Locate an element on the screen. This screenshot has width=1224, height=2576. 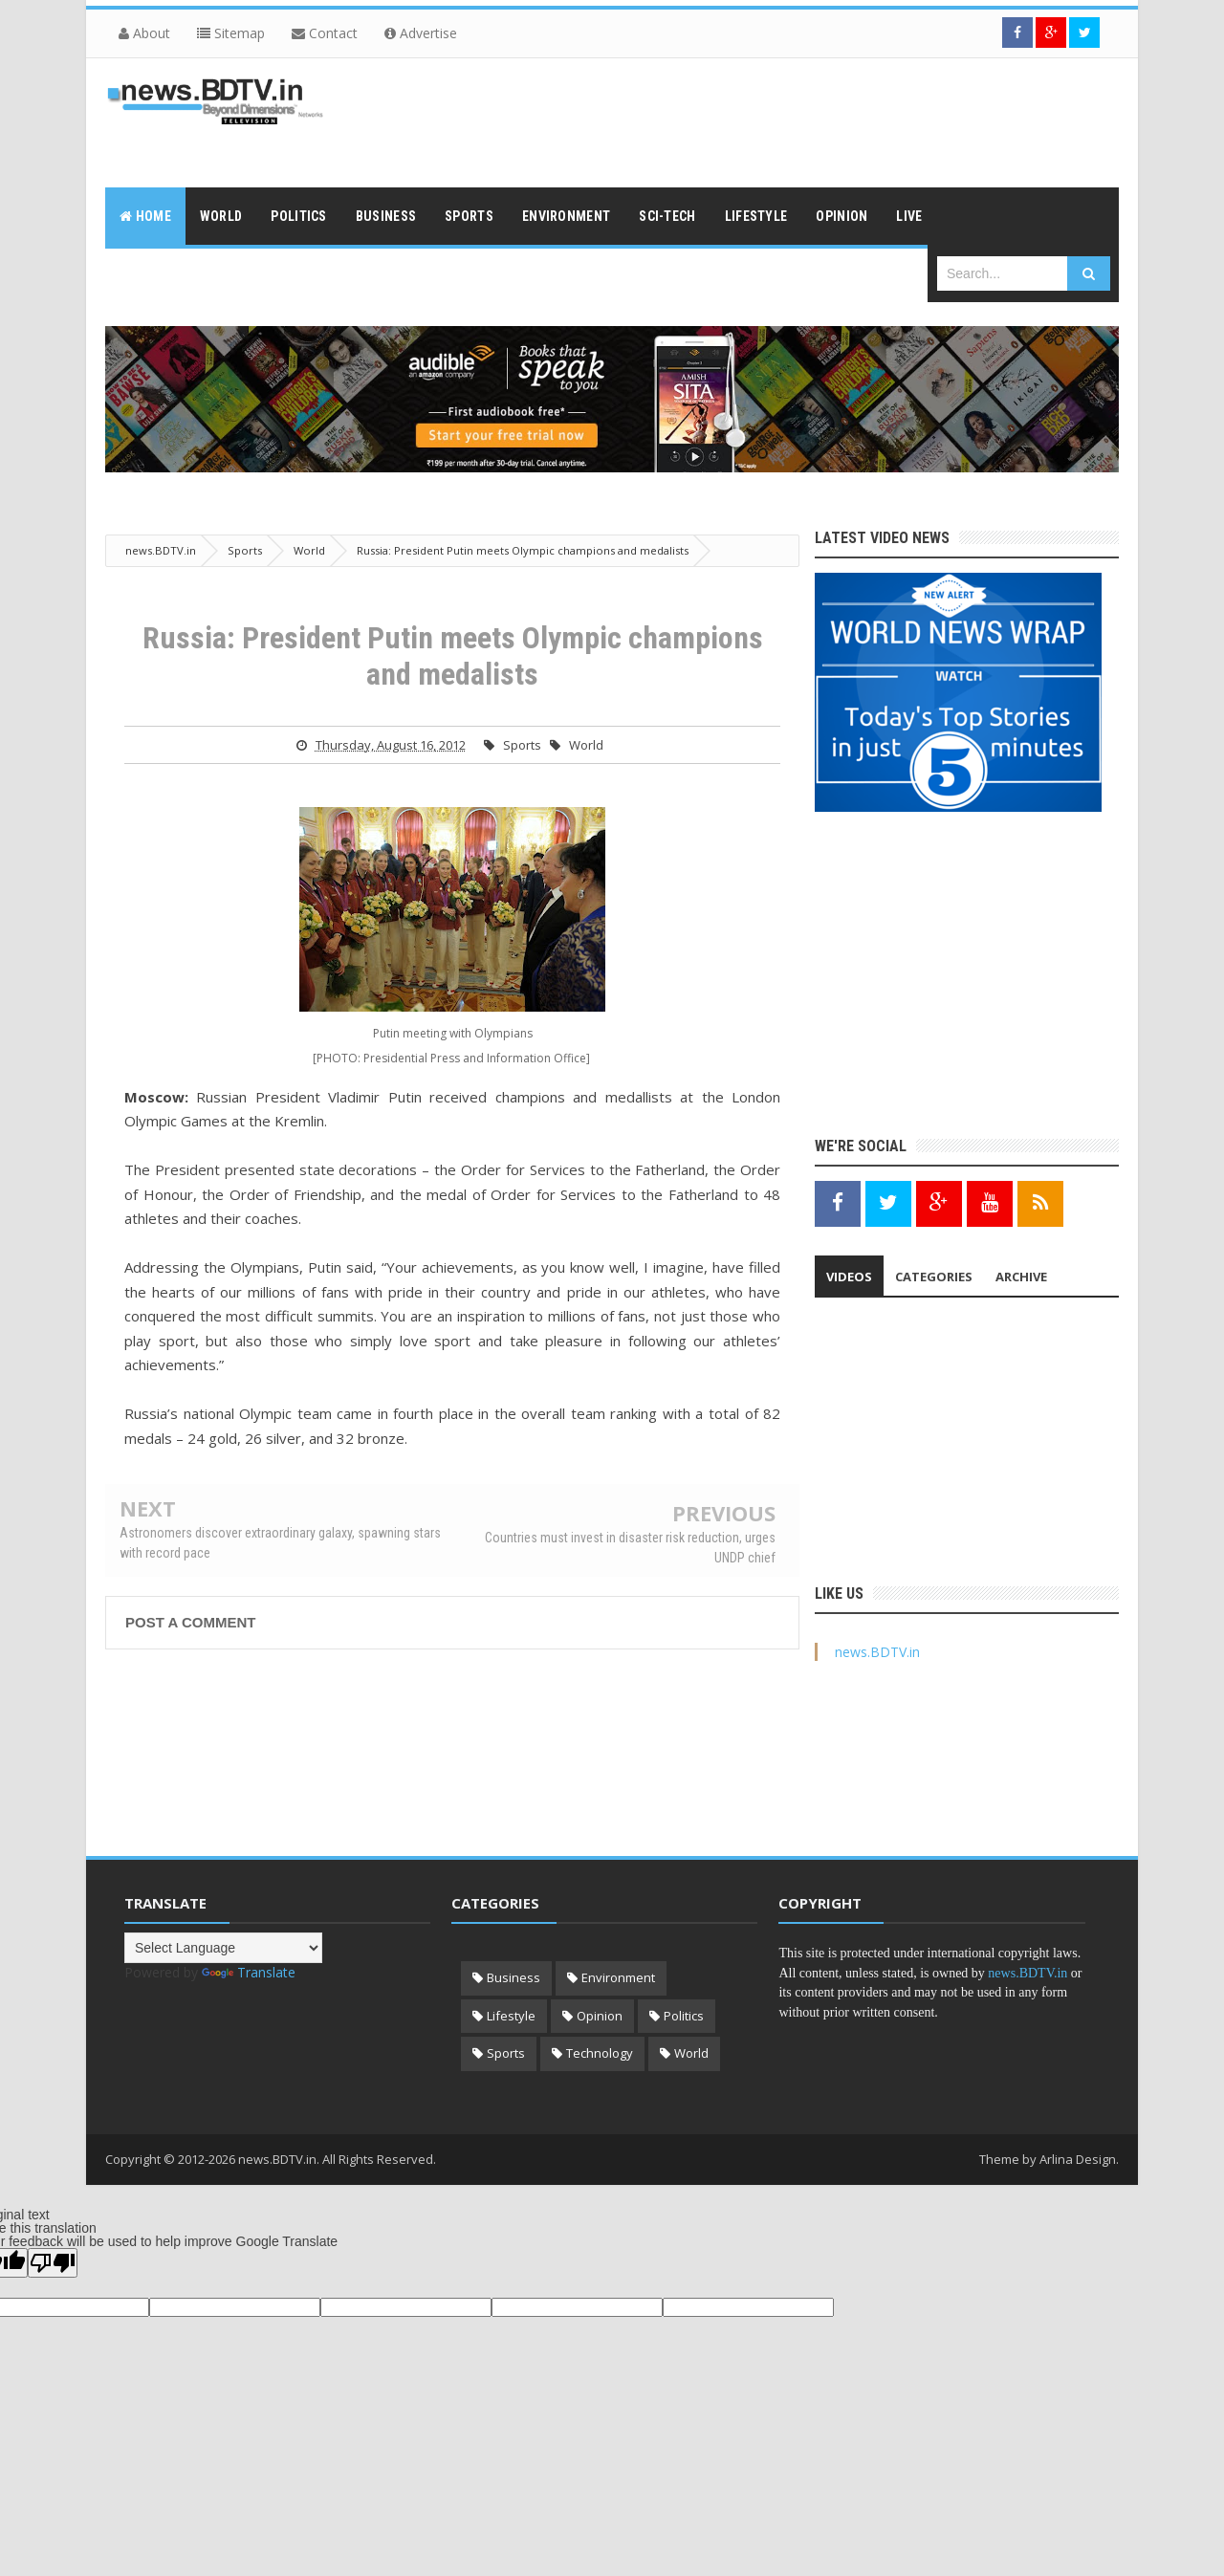
Business is located at coordinates (513, 1977).